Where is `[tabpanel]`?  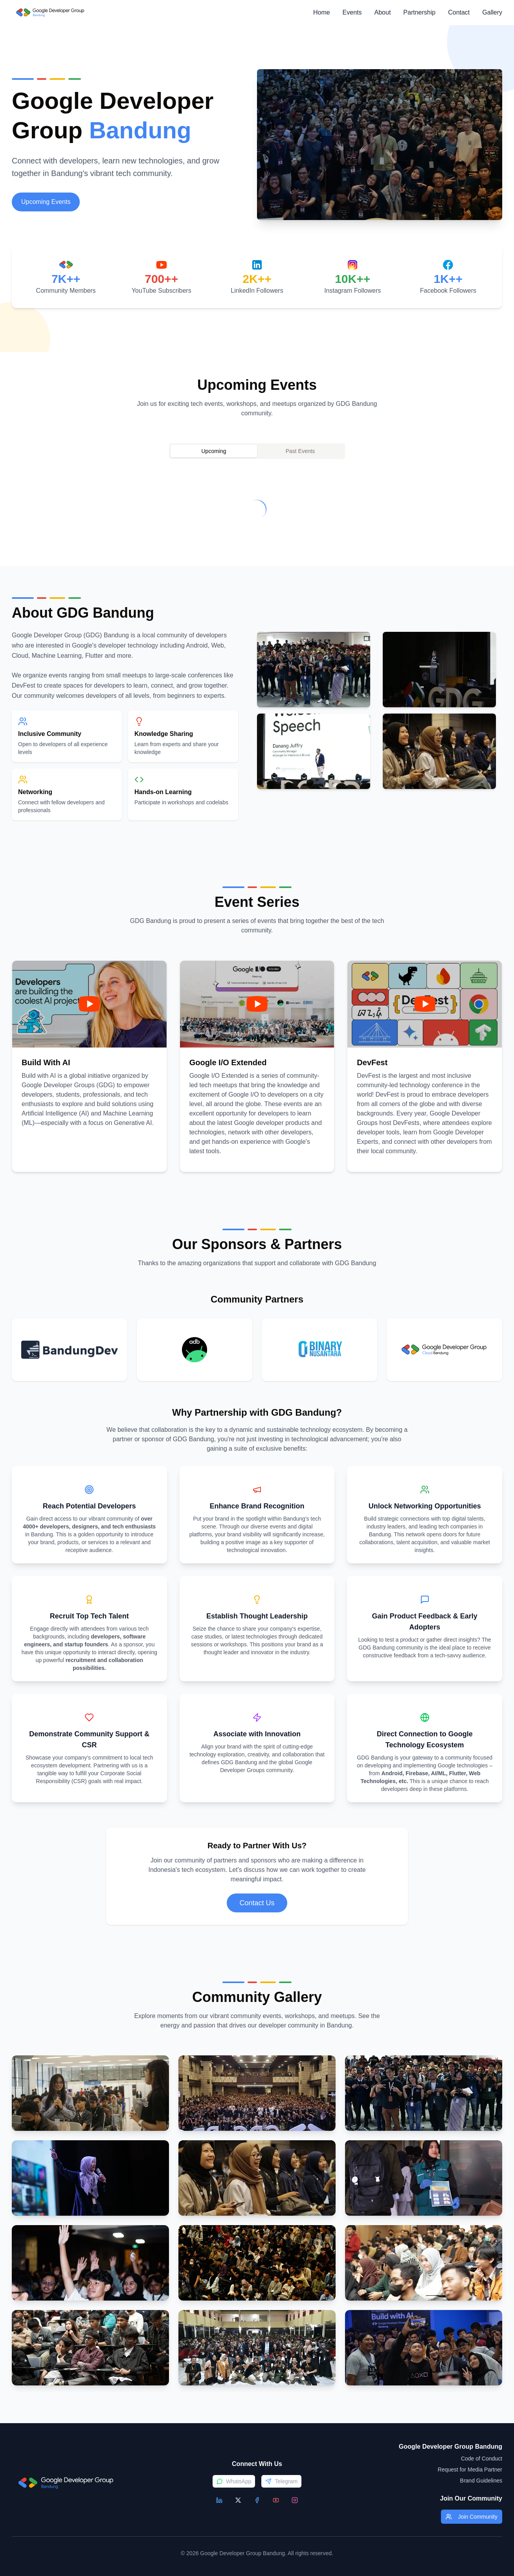 [tabpanel] is located at coordinates (257, 509).